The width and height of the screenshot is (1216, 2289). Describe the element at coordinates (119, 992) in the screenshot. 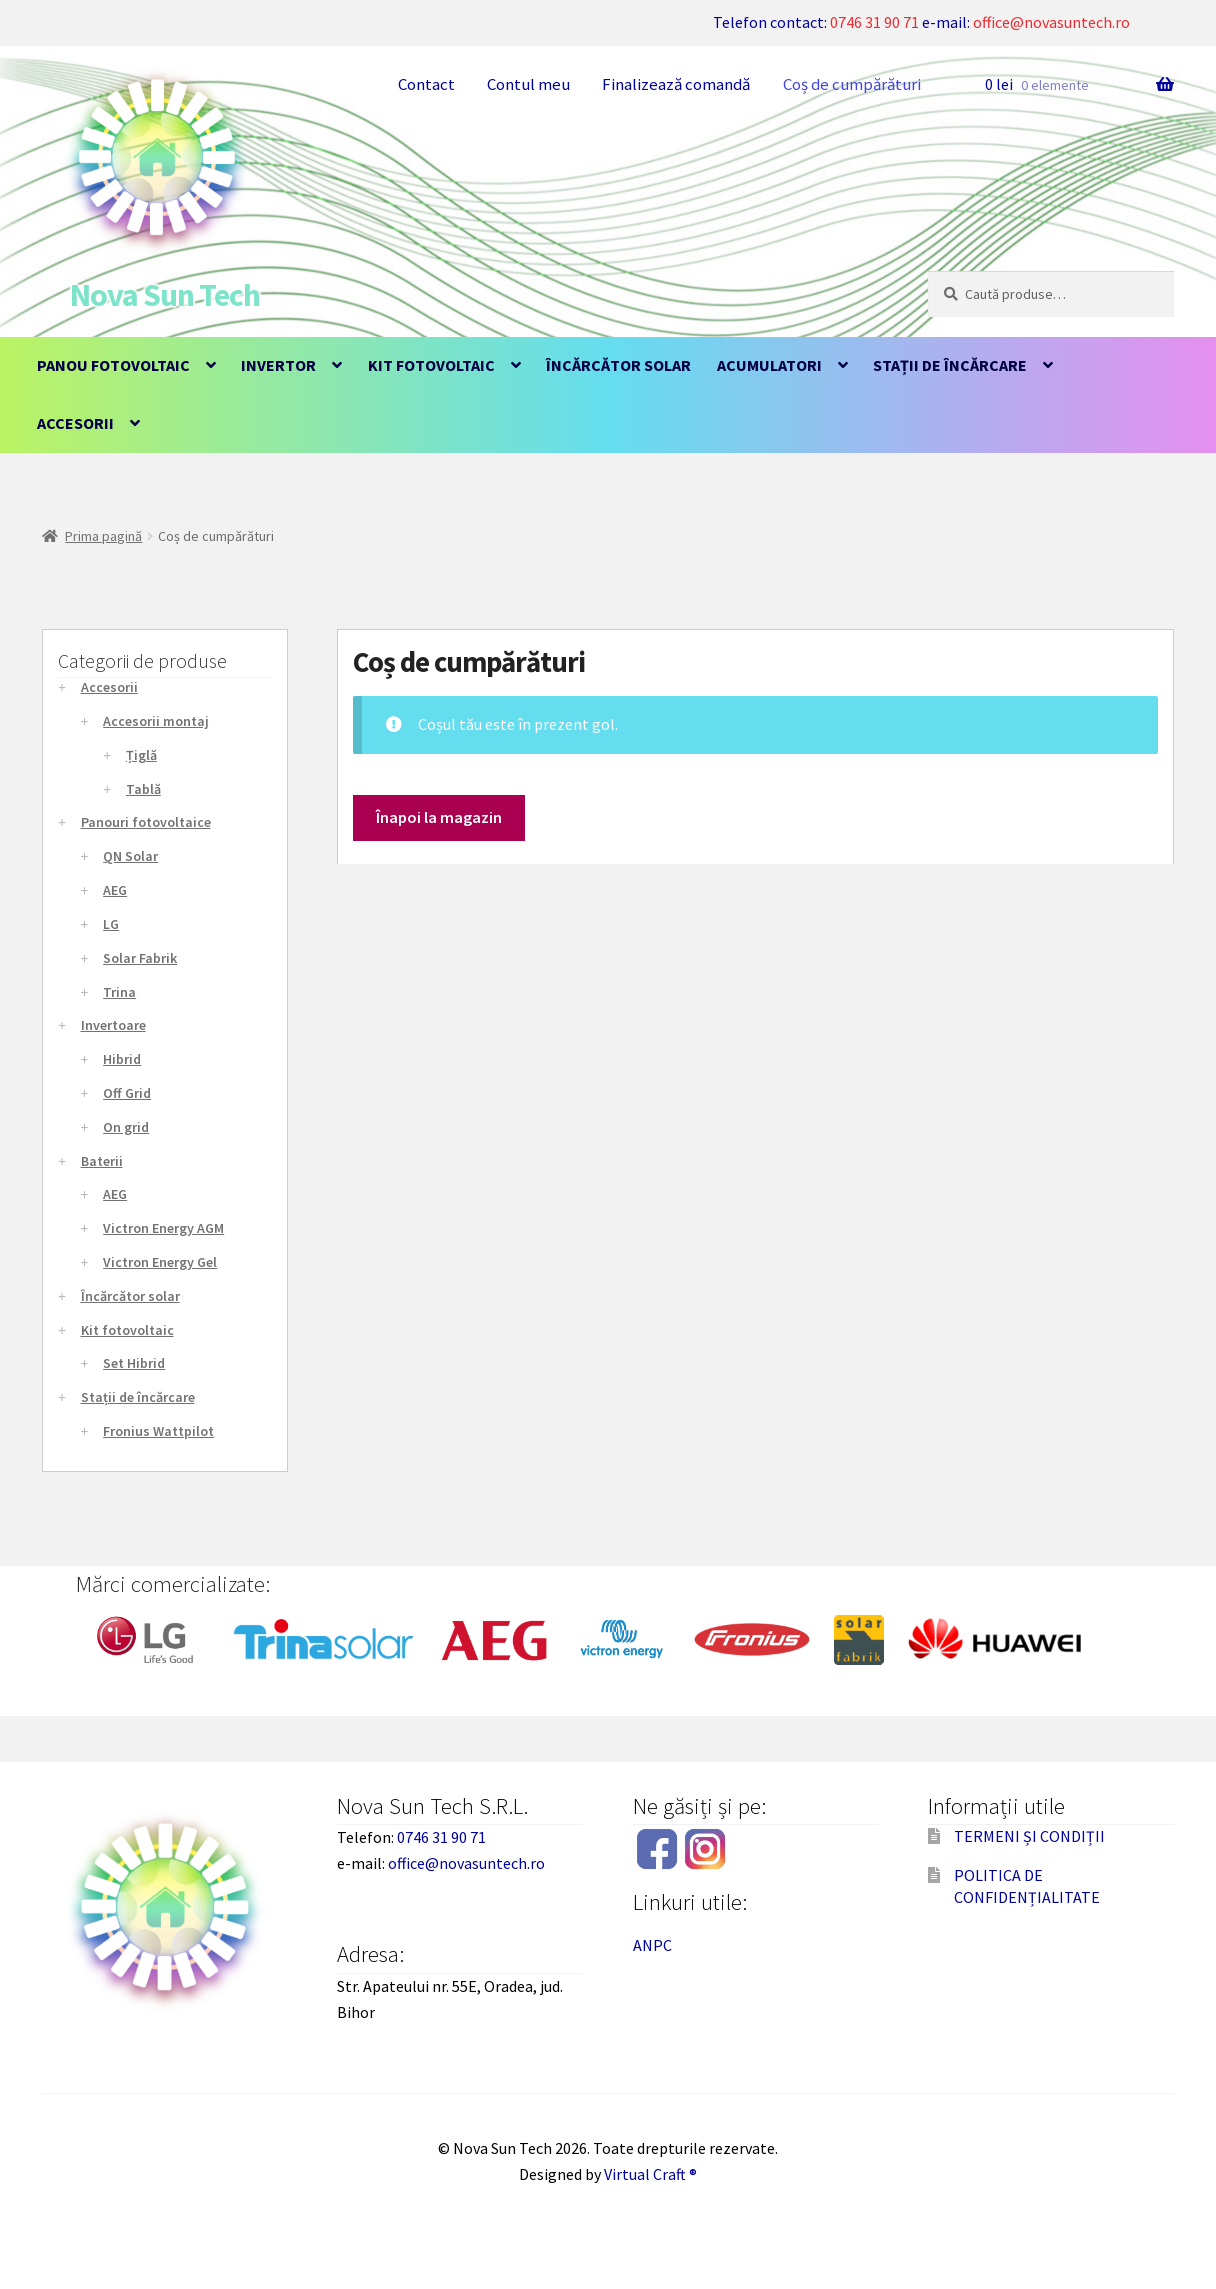

I see `Trina` at that location.